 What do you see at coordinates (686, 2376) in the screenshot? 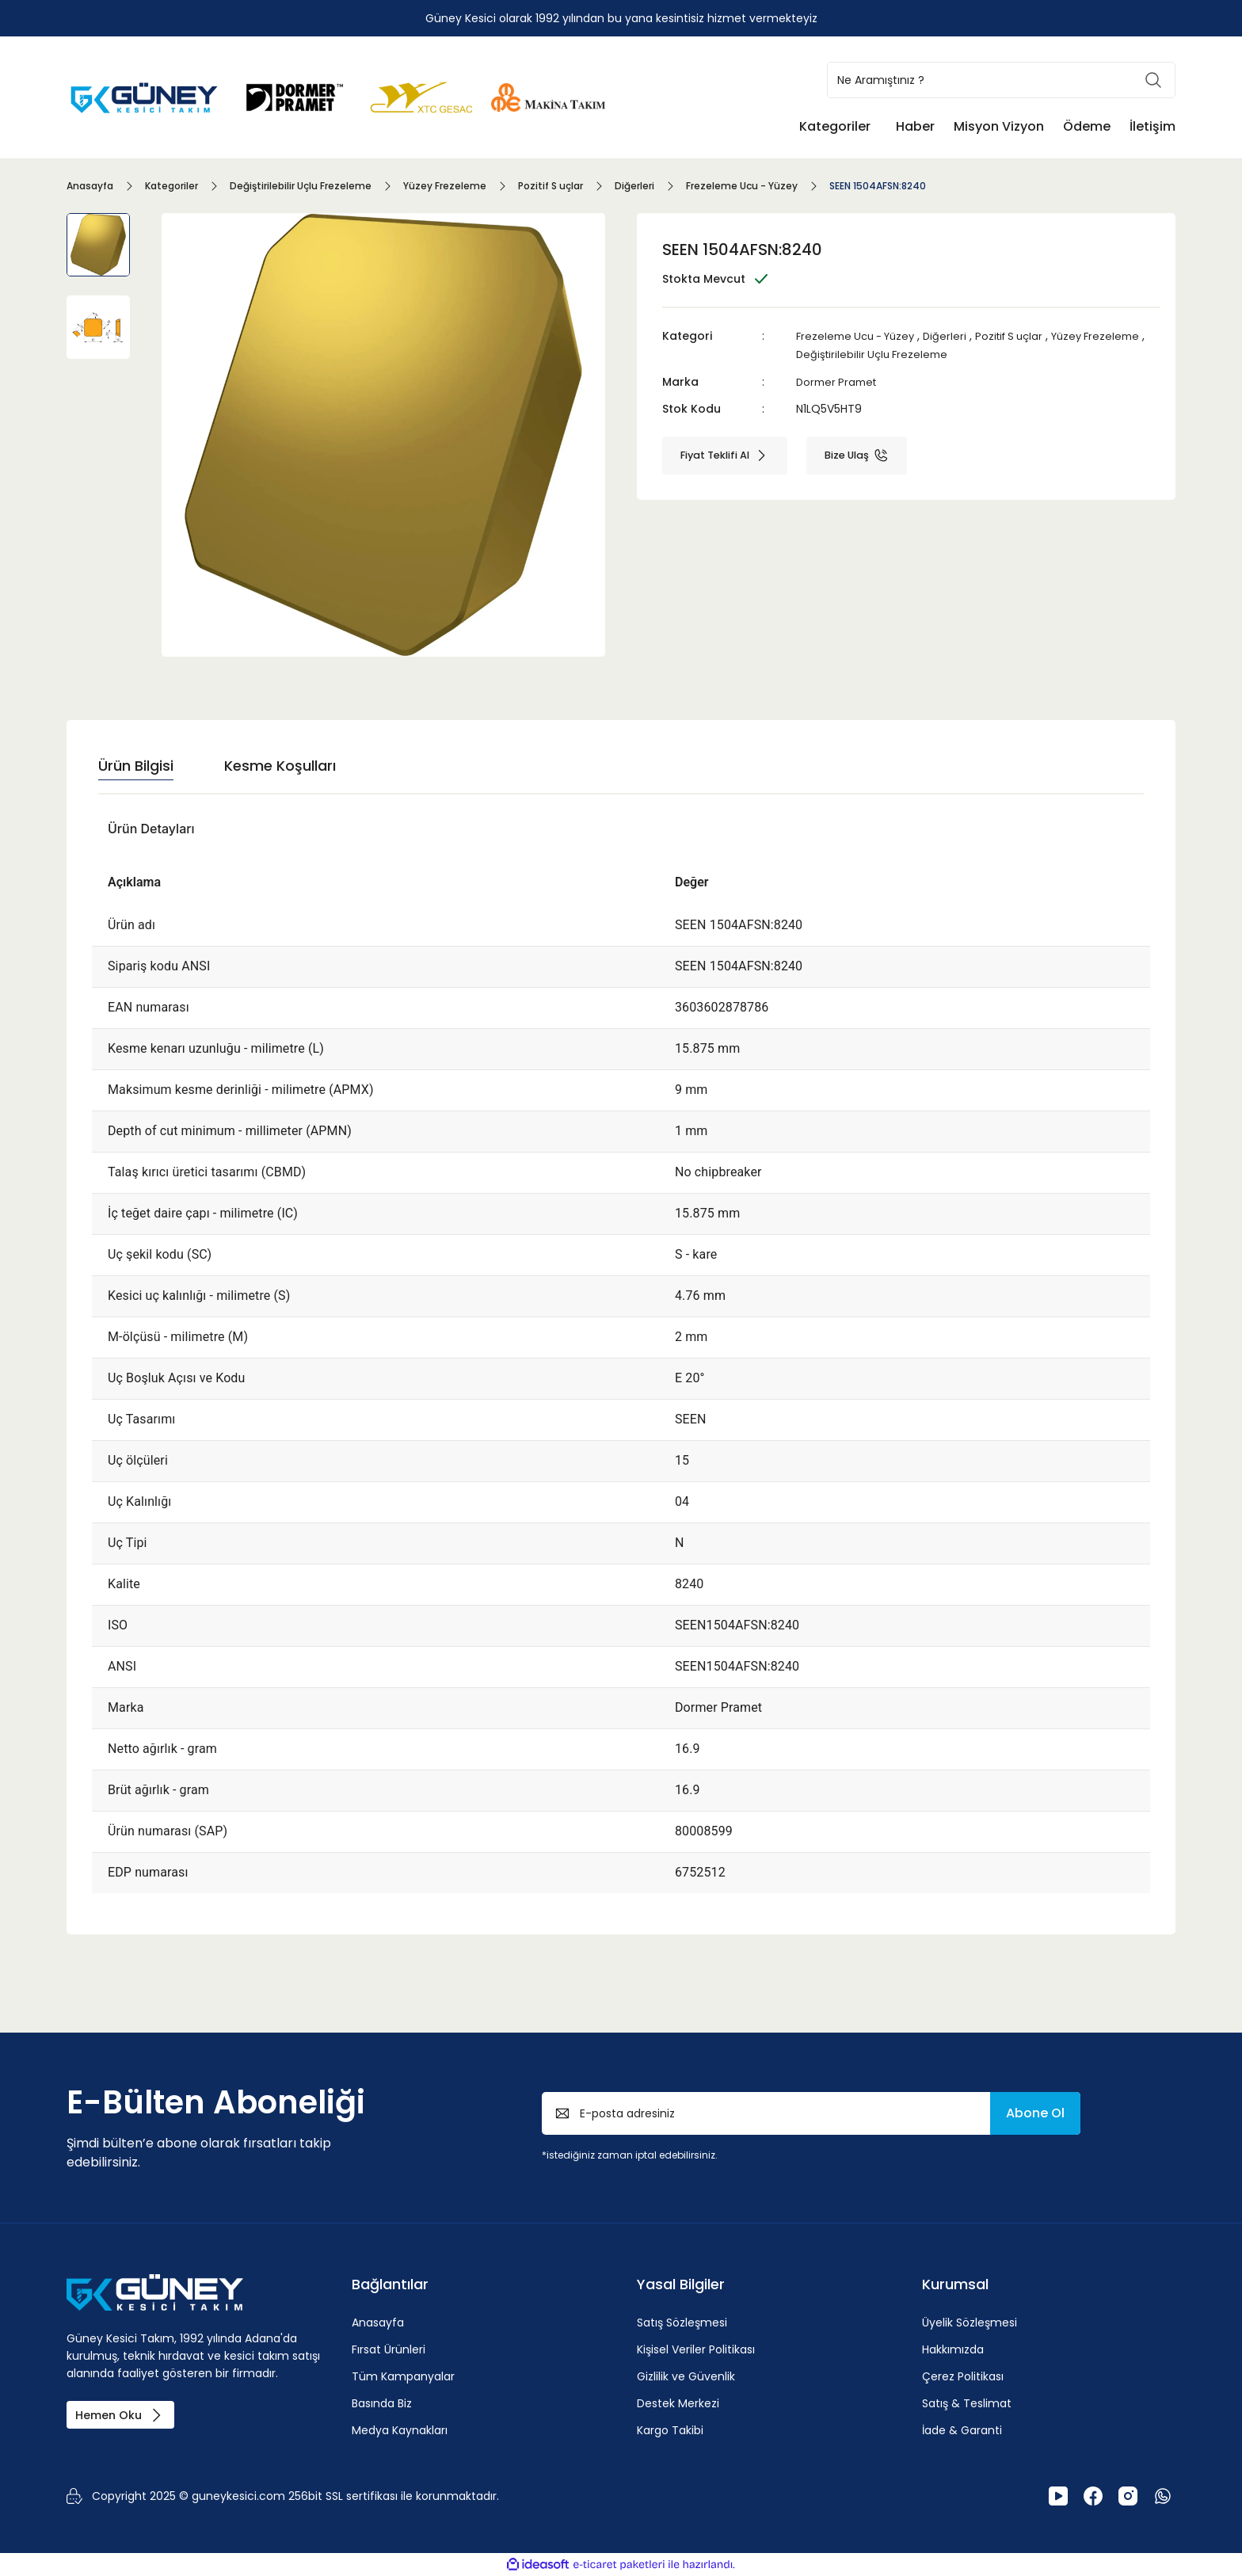
I see `Gizlilik ve Güvenlik` at bounding box center [686, 2376].